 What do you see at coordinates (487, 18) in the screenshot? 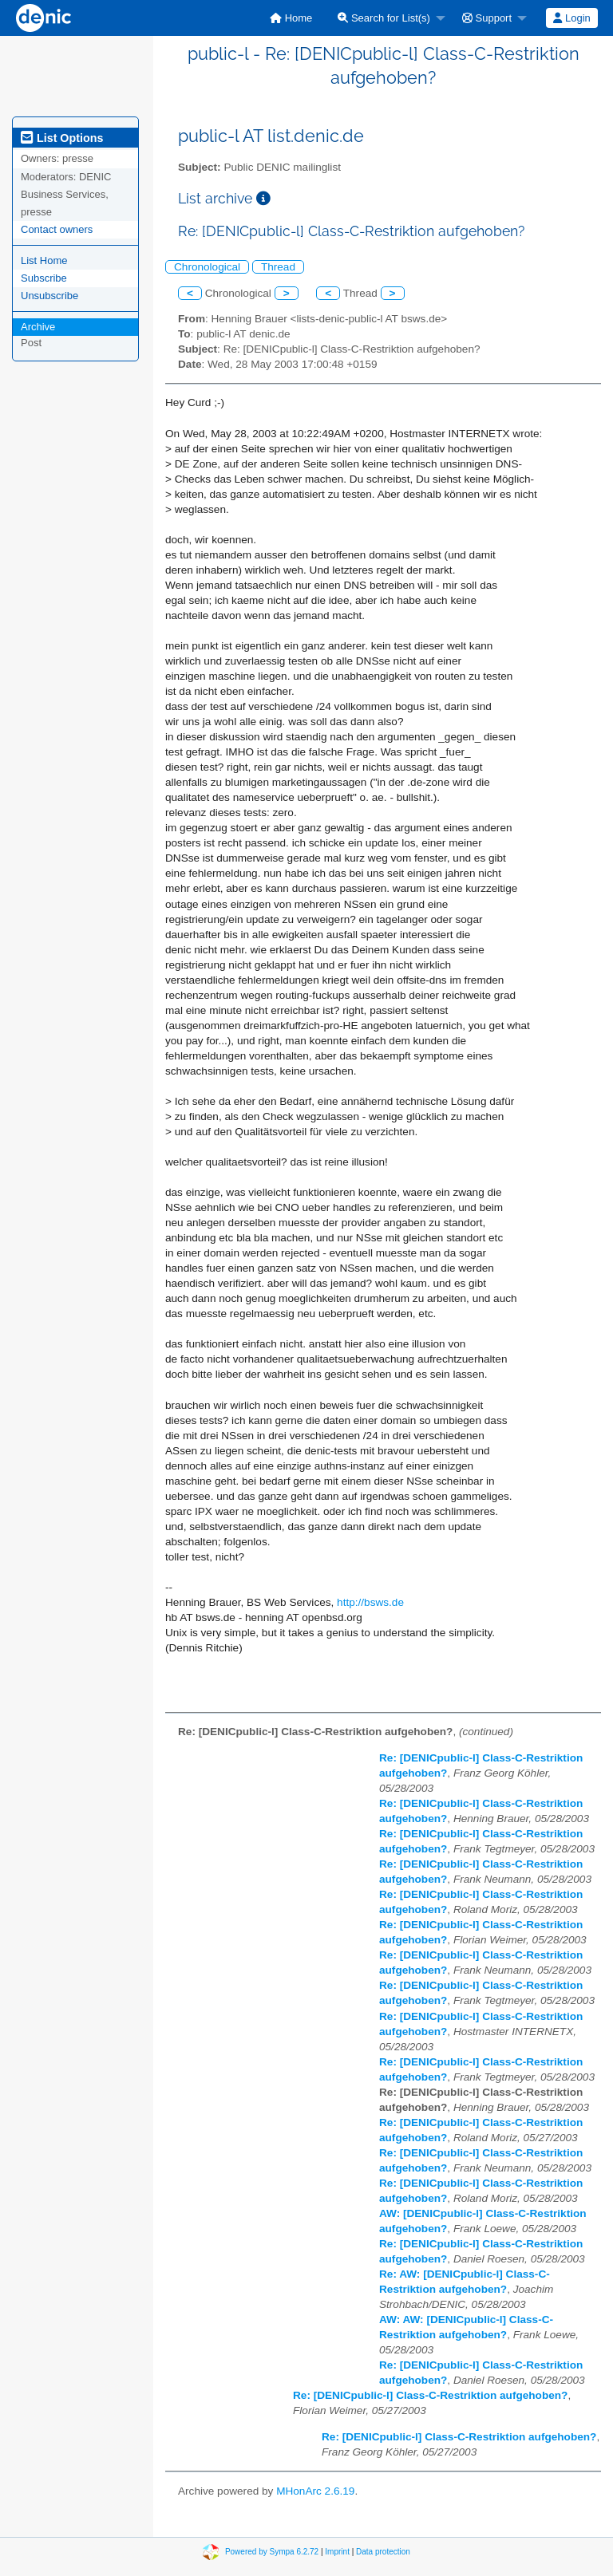
I see `Support` at bounding box center [487, 18].